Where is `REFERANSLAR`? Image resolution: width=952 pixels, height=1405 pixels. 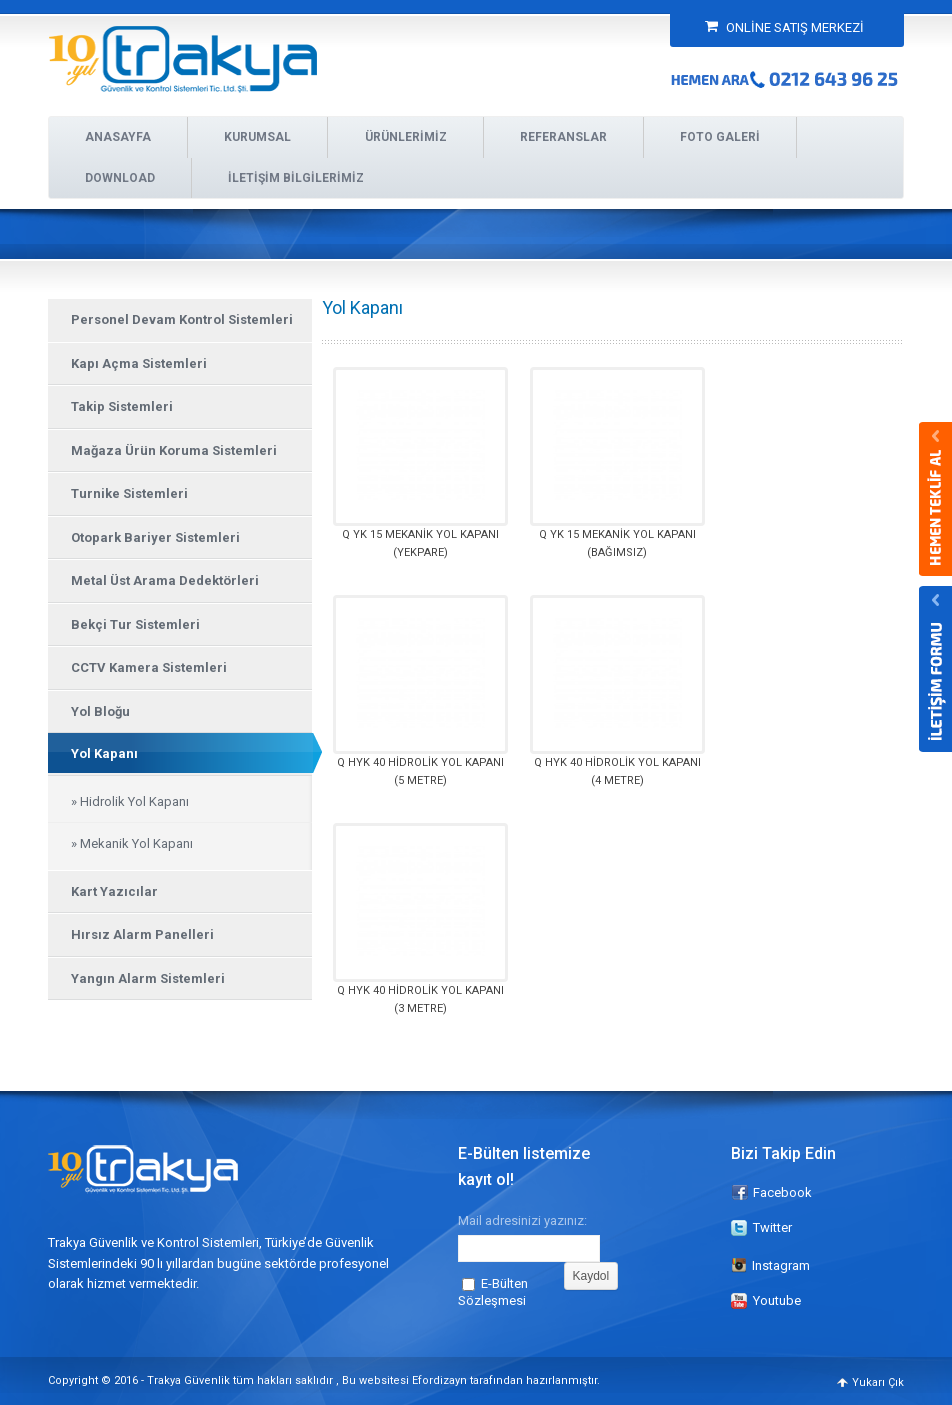 REFERANSLAR is located at coordinates (563, 137).